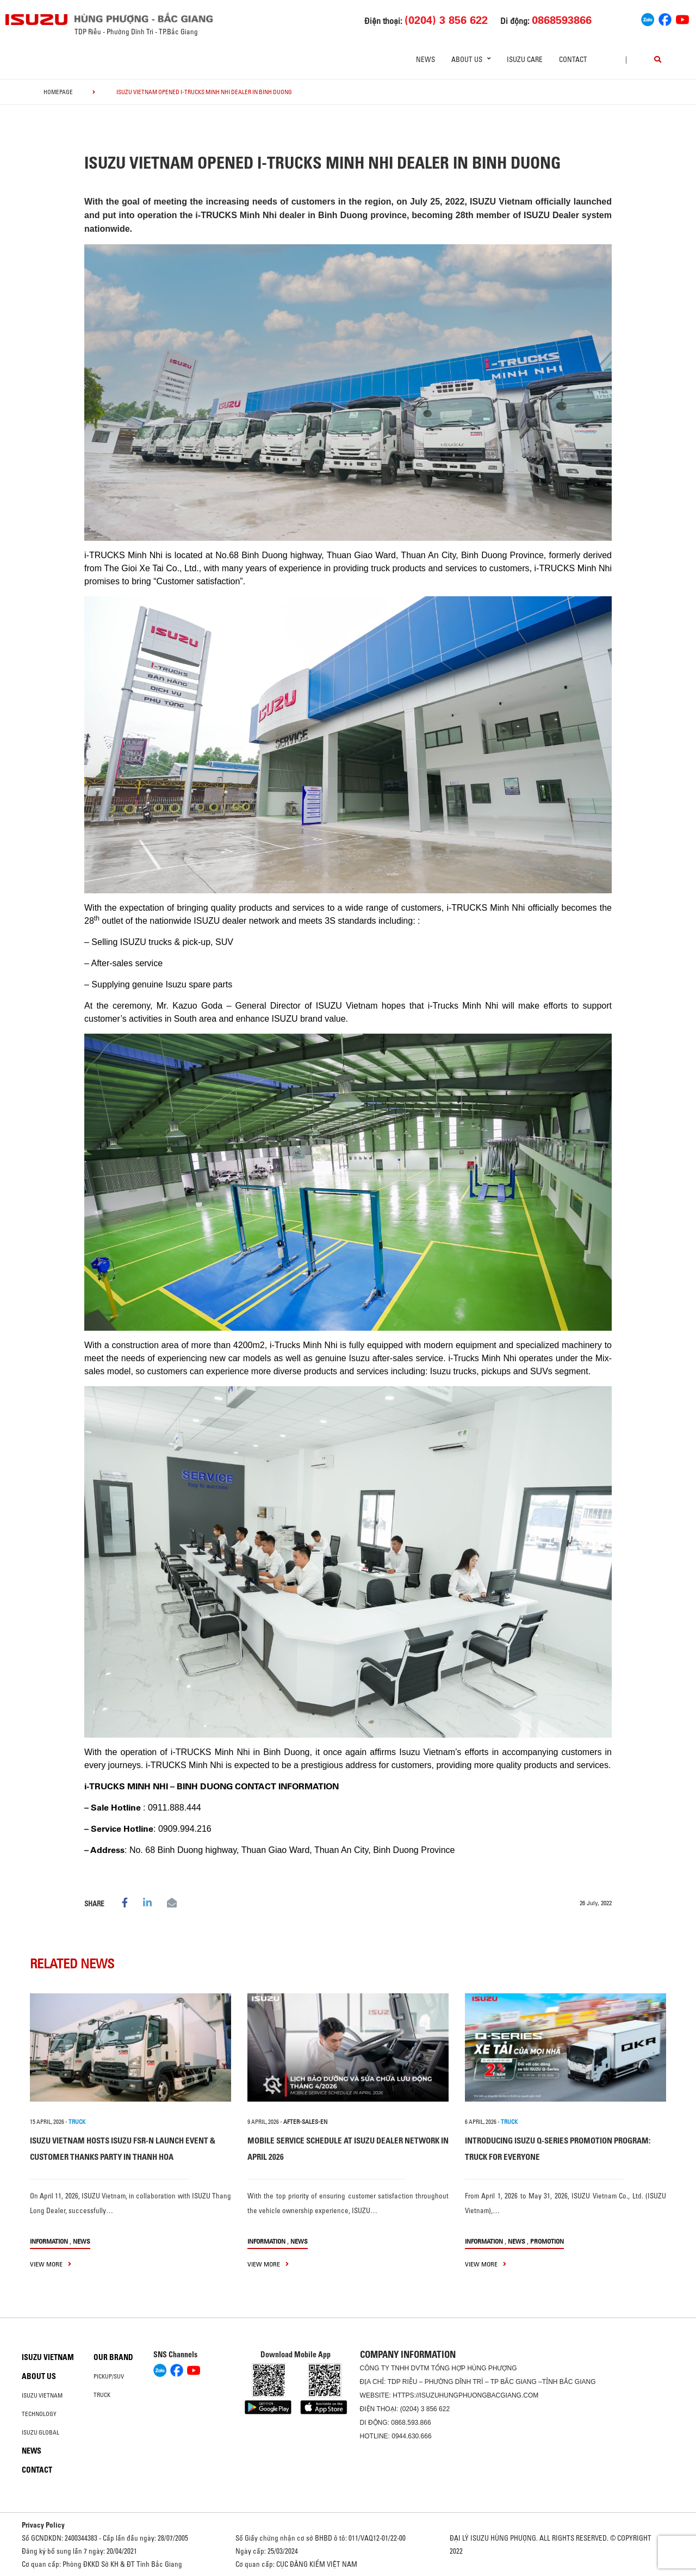 This screenshot has width=696, height=2576. What do you see at coordinates (525, 59) in the screenshot?
I see `ISUZU Care` at bounding box center [525, 59].